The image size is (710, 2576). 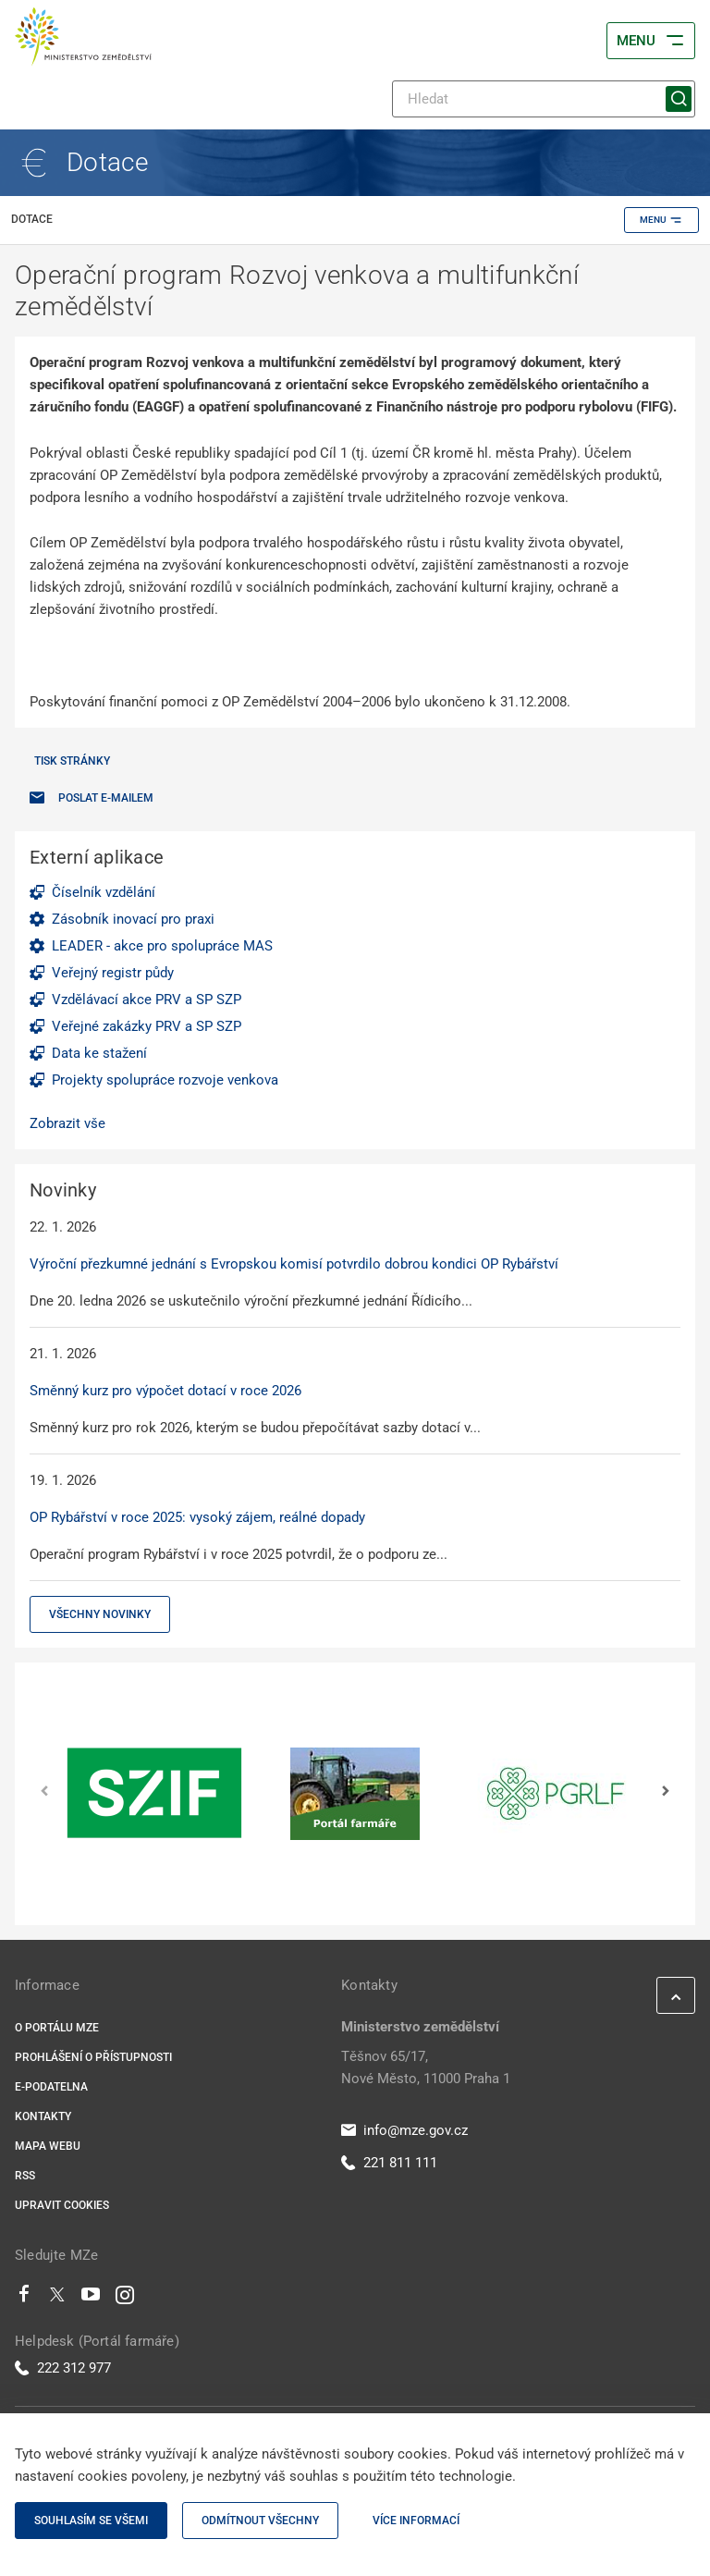 What do you see at coordinates (25, 2175) in the screenshot?
I see `RSS` at bounding box center [25, 2175].